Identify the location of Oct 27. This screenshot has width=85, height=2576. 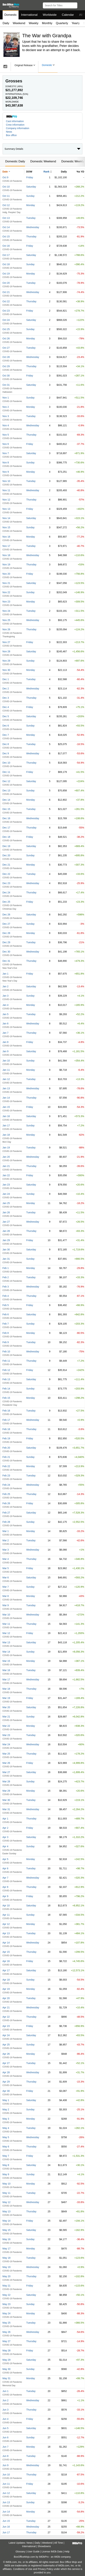
(6, 347).